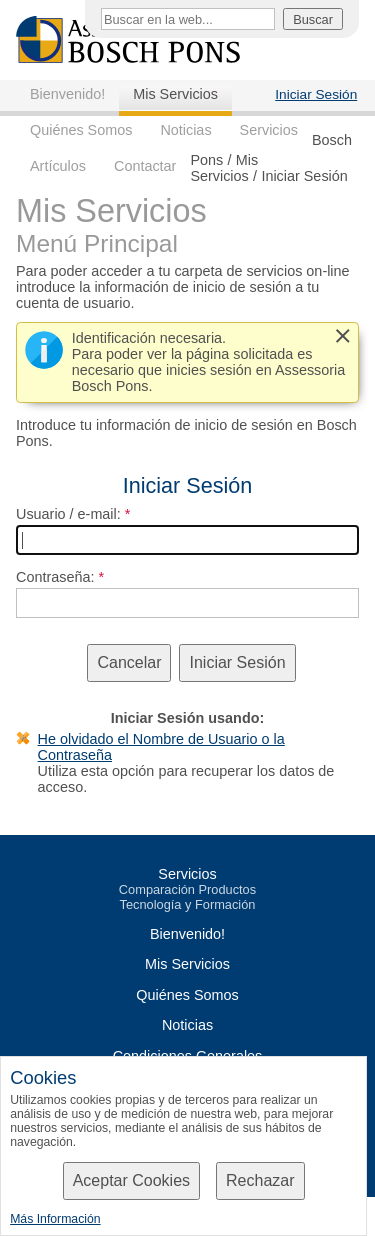 The width and height of the screenshot is (375, 1236). I want to click on Aceptar Cookies, so click(131, 1180).